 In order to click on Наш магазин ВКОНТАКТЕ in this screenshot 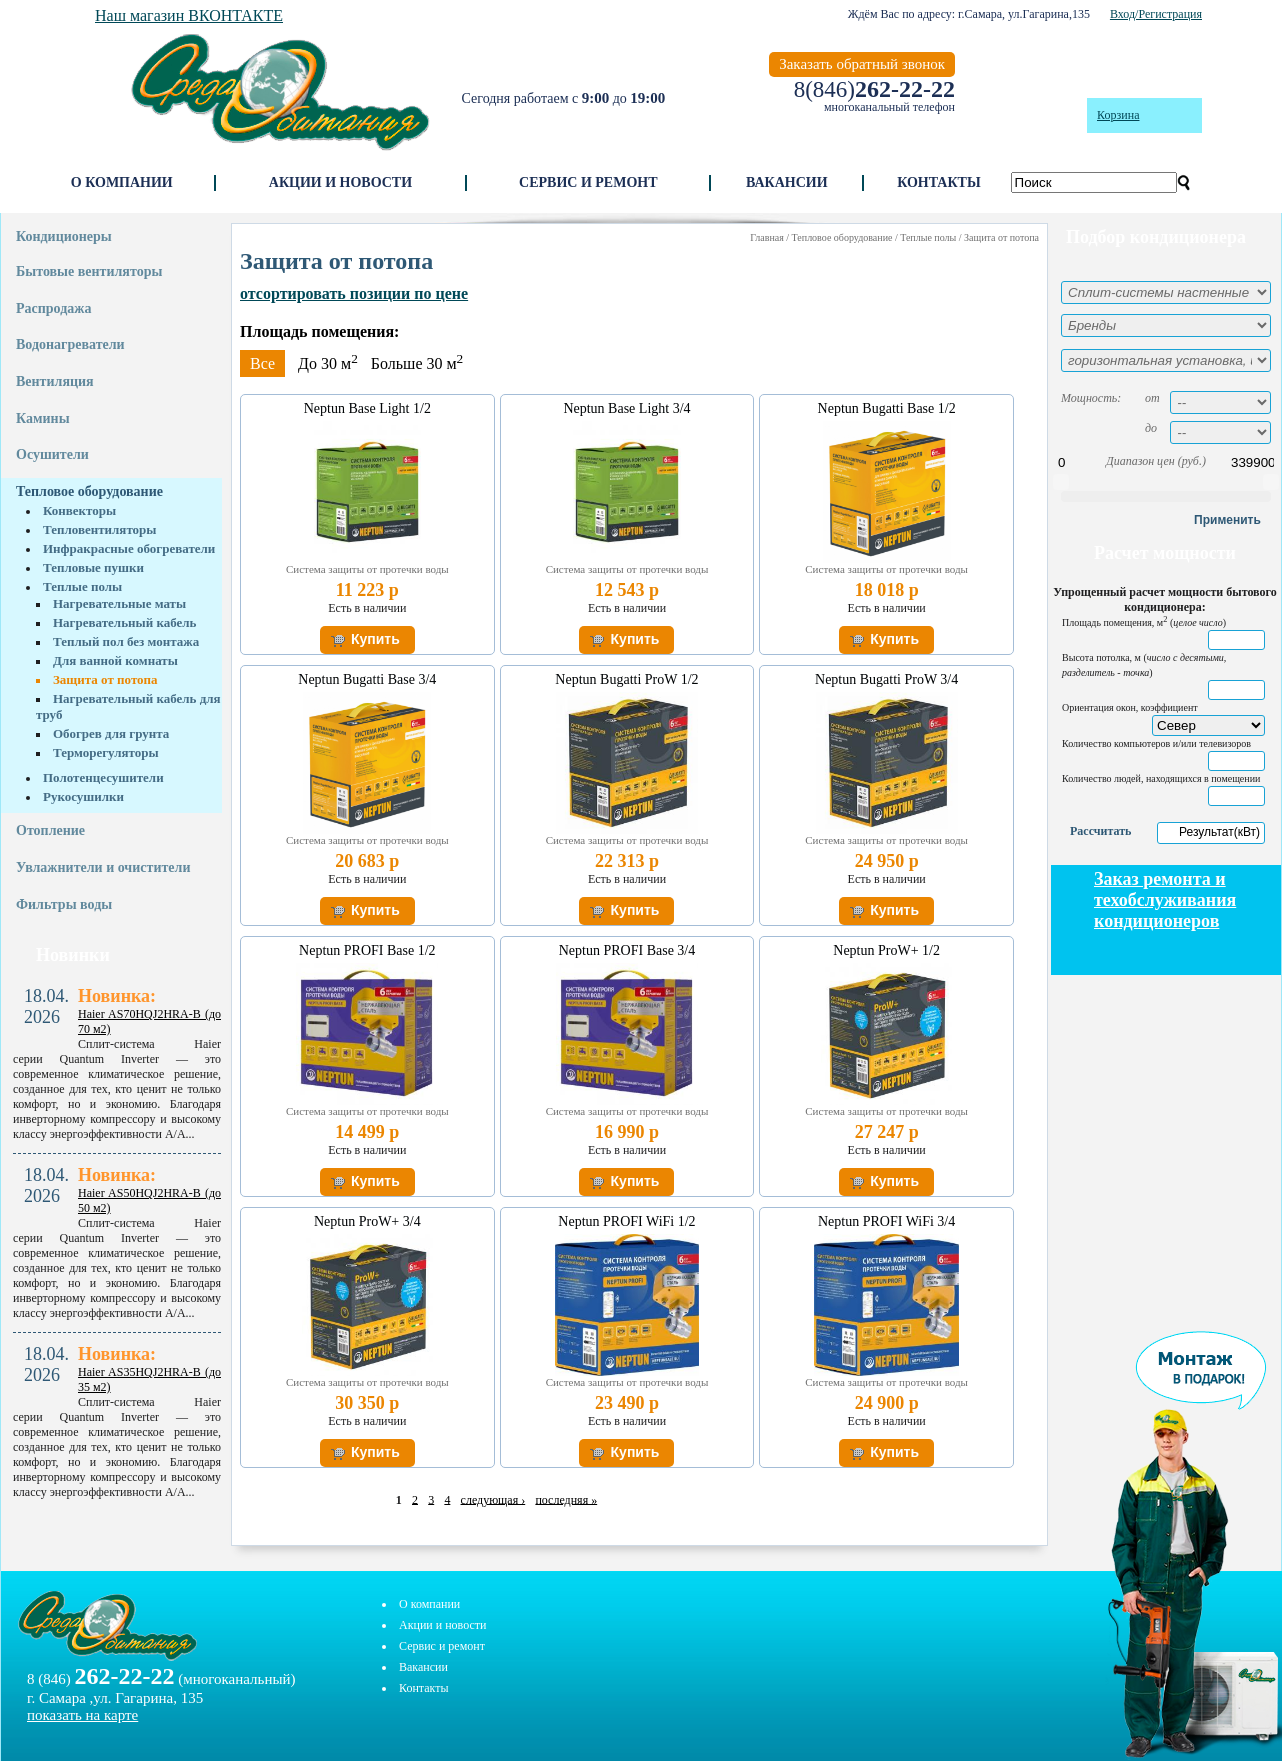, I will do `click(189, 15)`.